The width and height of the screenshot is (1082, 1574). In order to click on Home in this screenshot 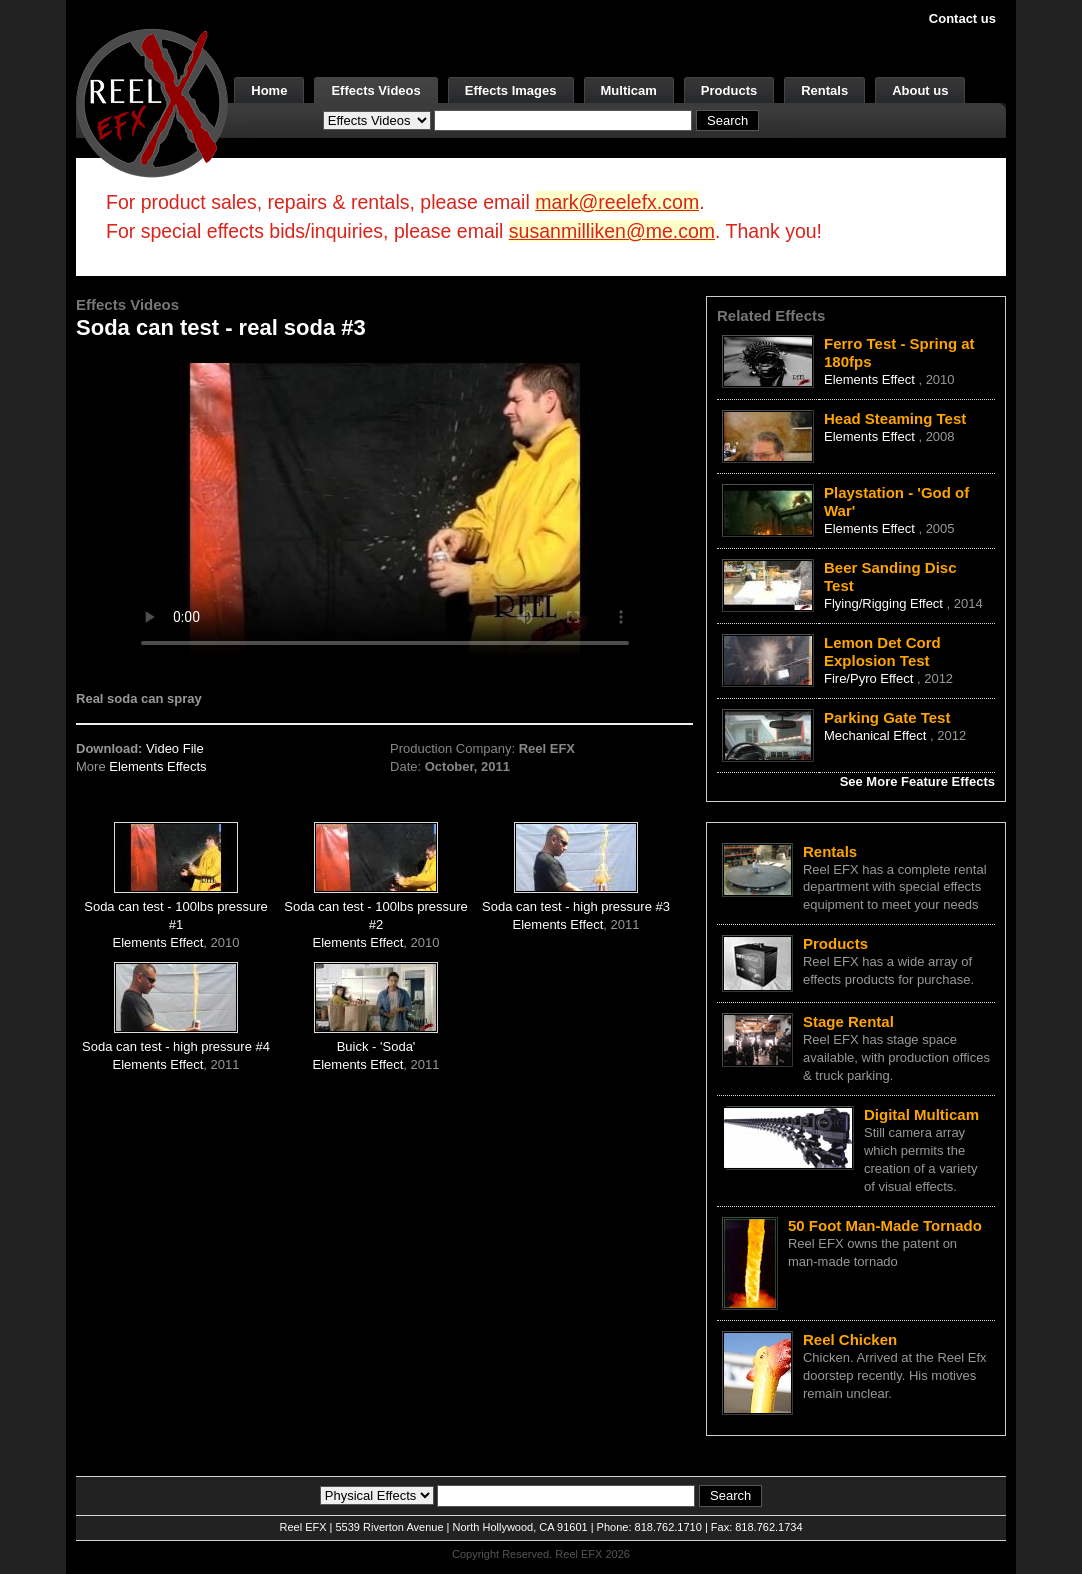, I will do `click(269, 90)`.